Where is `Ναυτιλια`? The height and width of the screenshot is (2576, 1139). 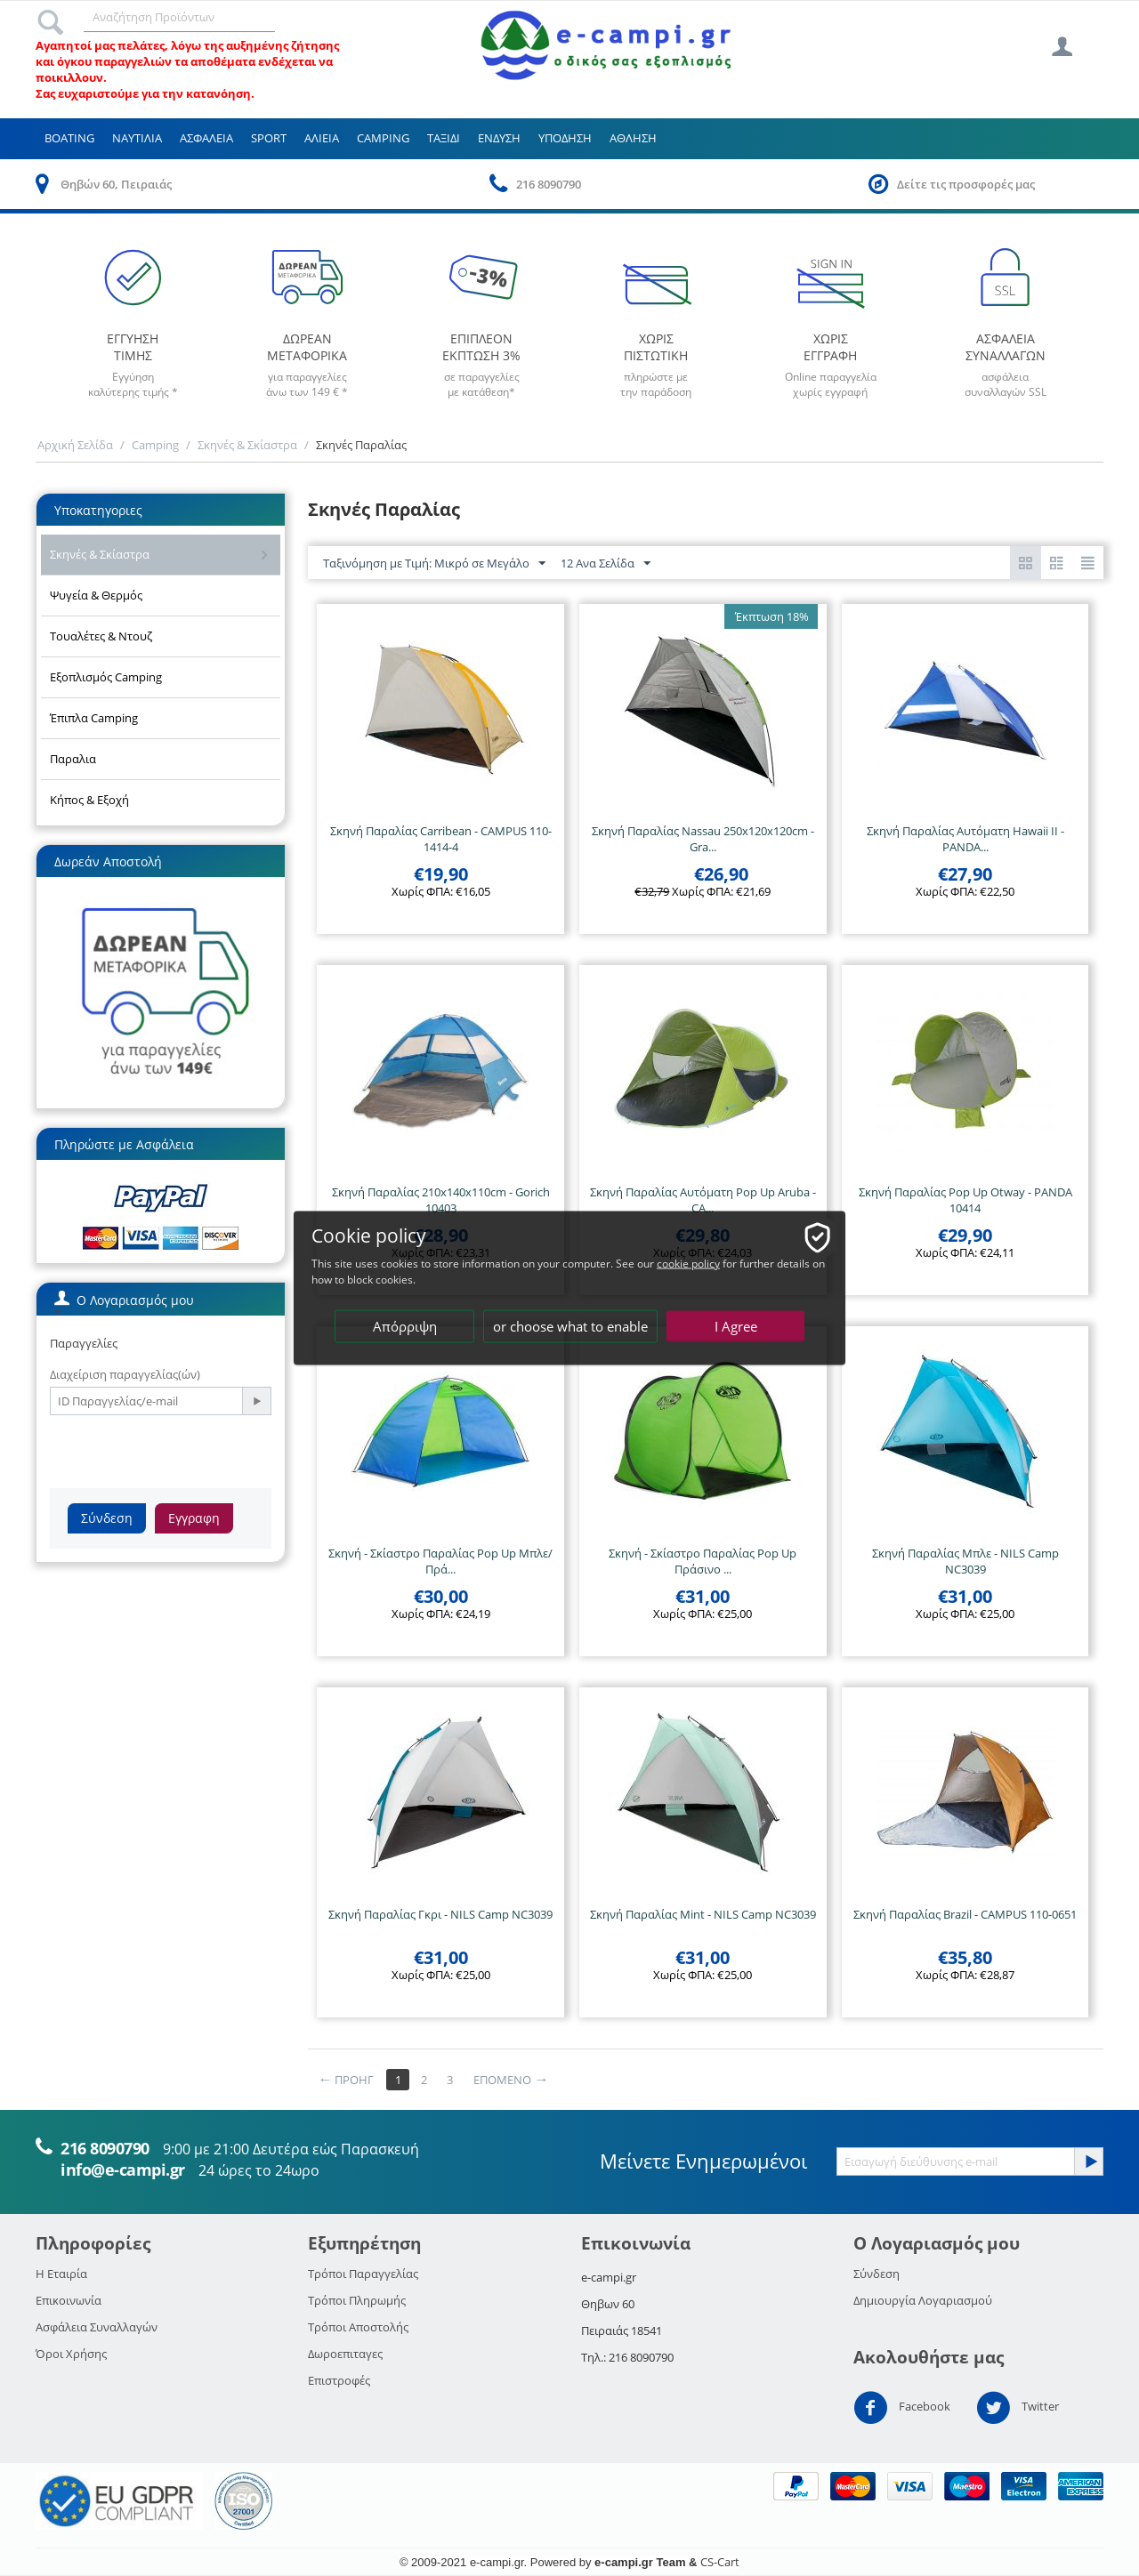
Ναυτιλια is located at coordinates (137, 138).